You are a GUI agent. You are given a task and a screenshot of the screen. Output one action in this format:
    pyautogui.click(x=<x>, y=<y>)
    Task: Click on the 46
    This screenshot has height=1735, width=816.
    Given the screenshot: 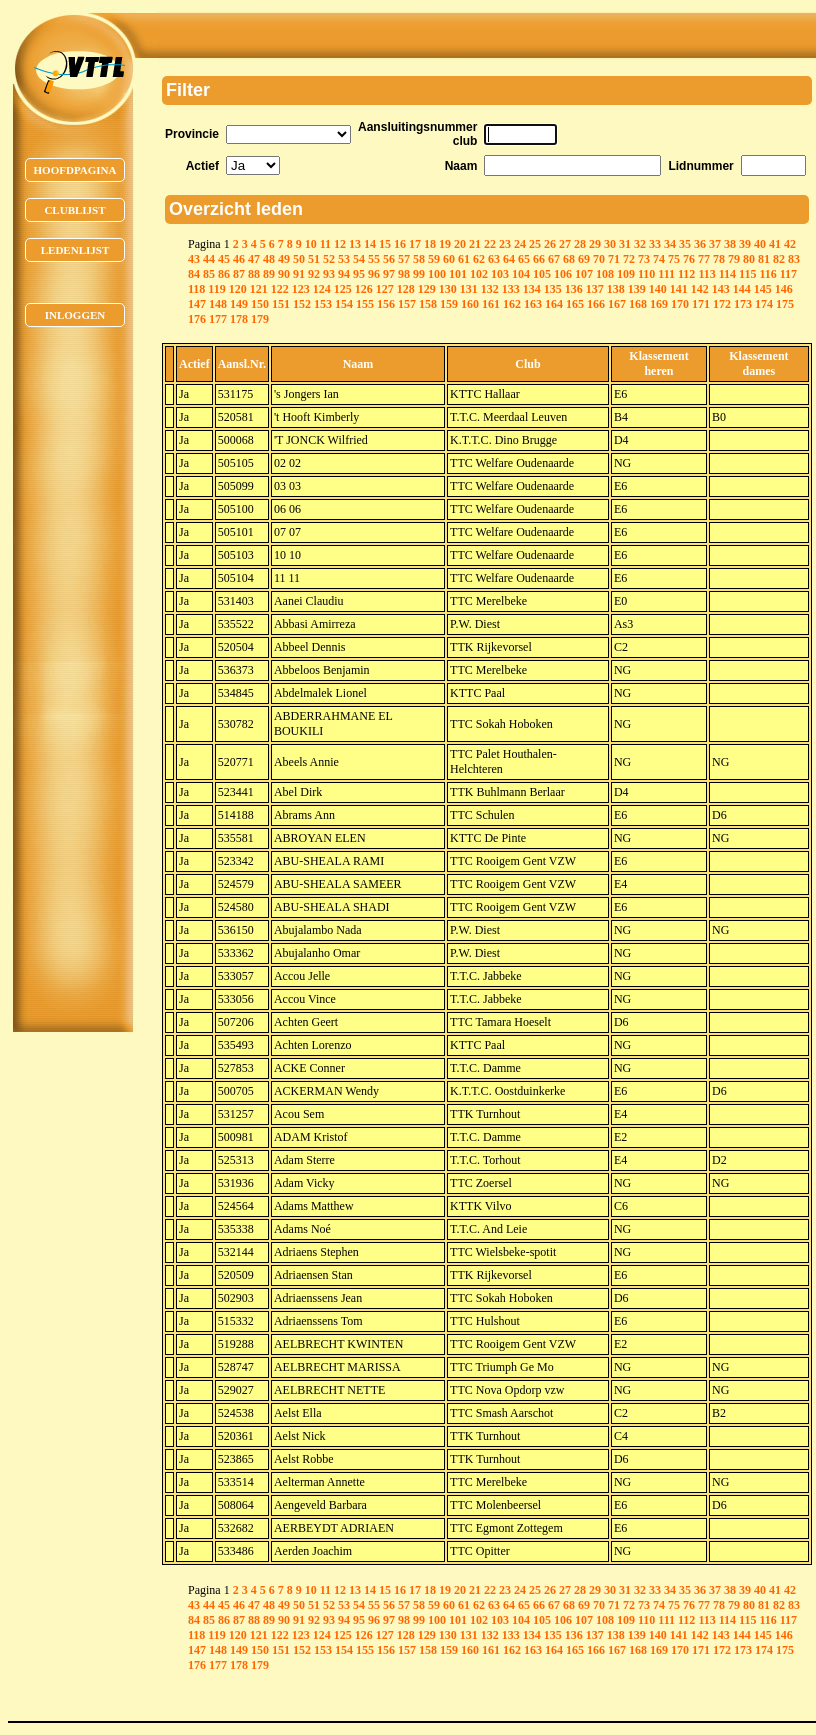 What is the action you would take?
    pyautogui.click(x=239, y=259)
    